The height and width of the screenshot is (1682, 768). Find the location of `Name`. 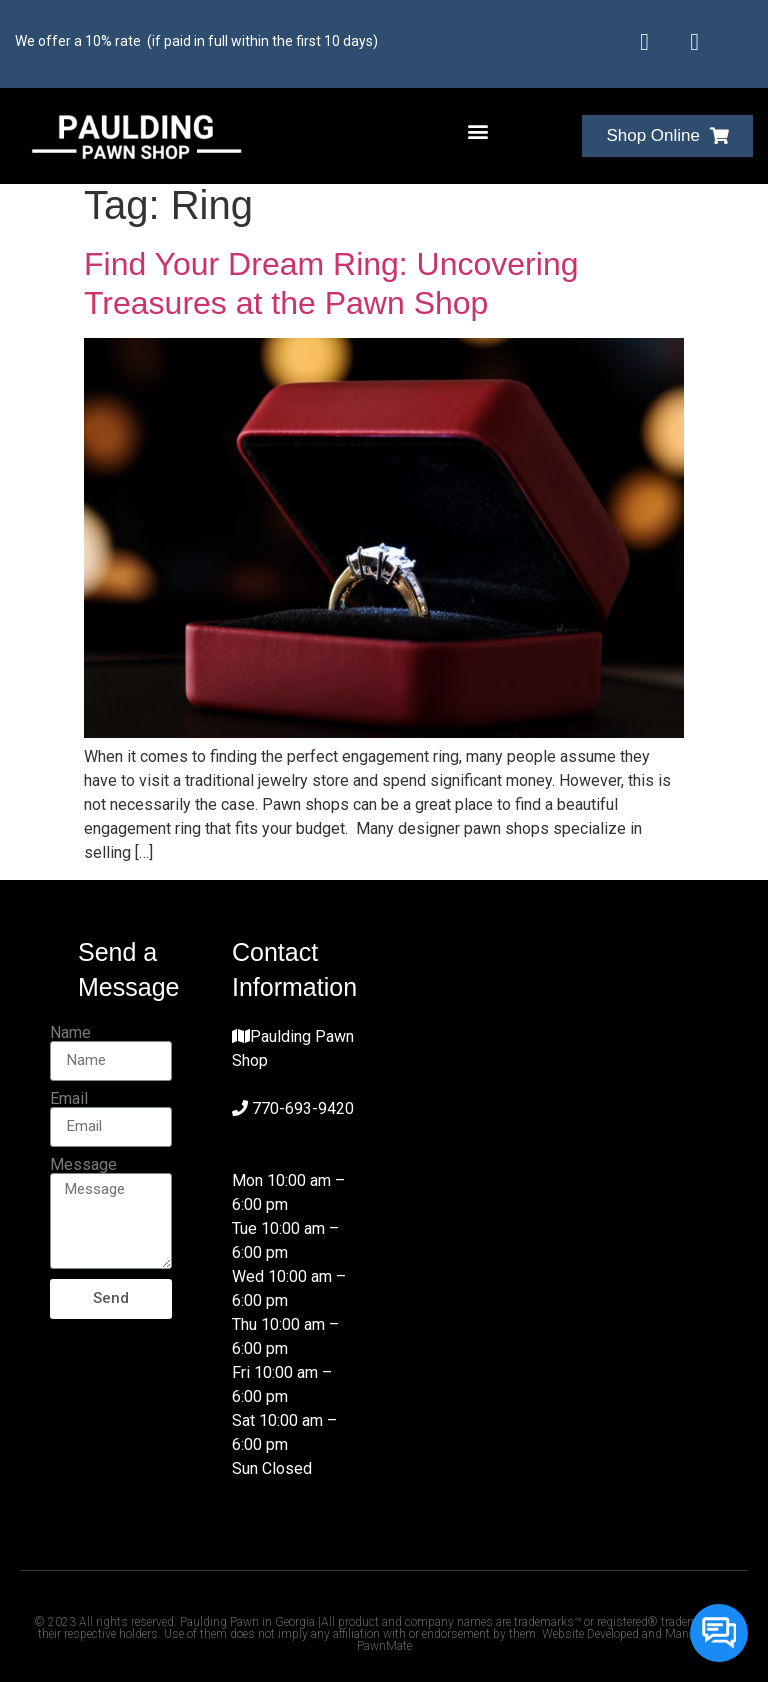

Name is located at coordinates (70, 1033).